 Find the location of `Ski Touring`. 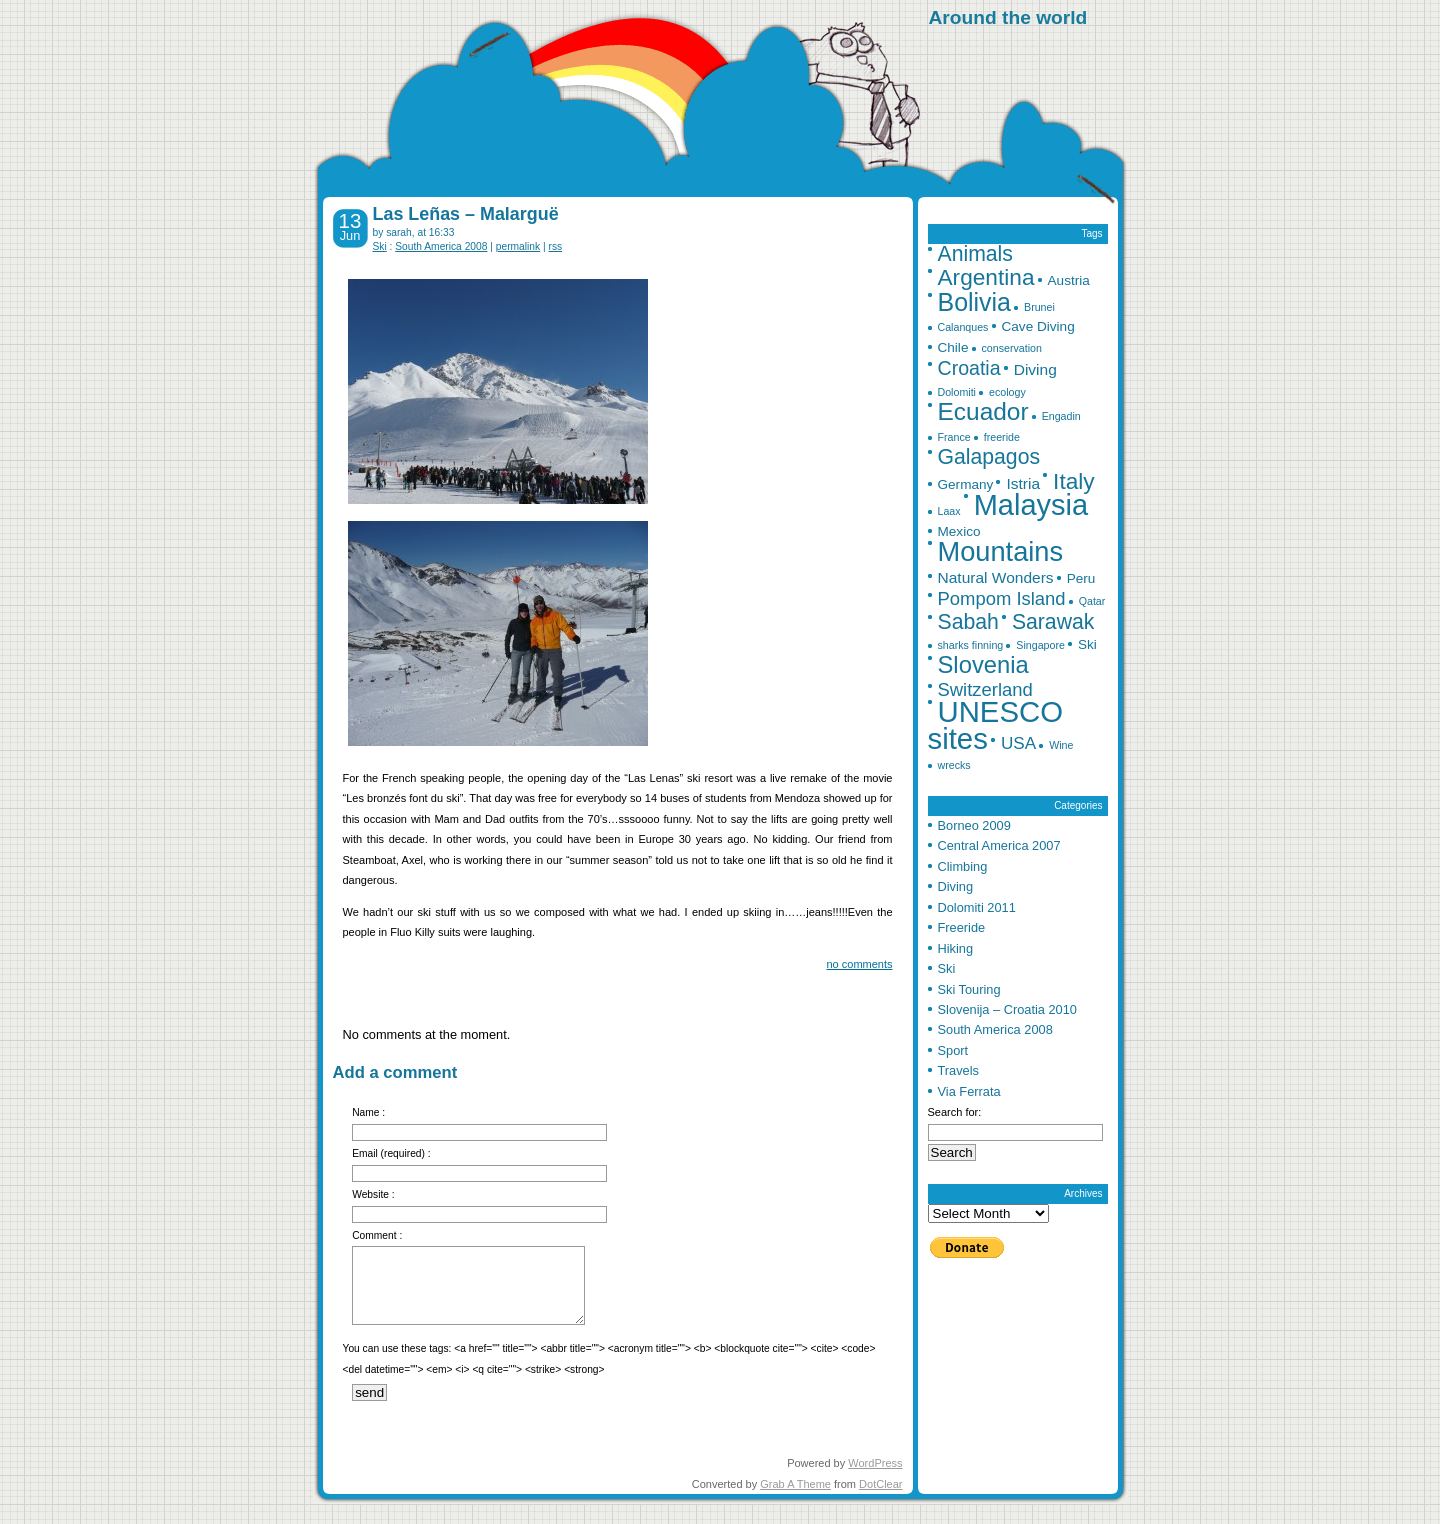

Ski Touring is located at coordinates (969, 989).